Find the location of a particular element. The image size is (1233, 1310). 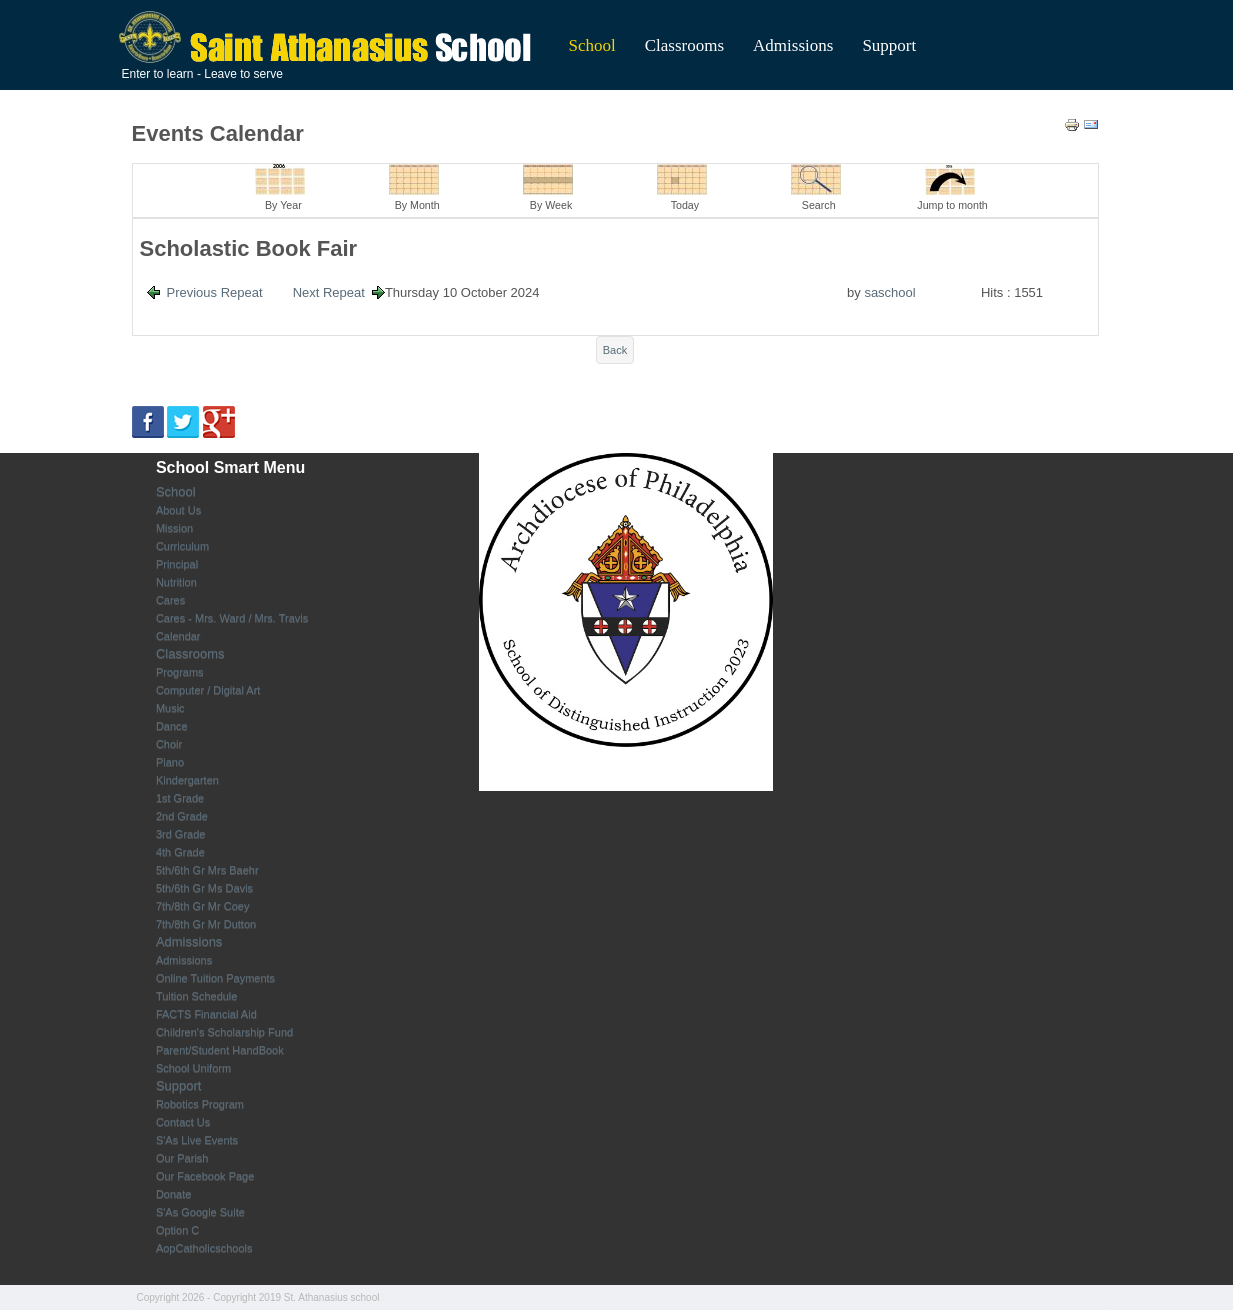

Dance is located at coordinates (172, 726).